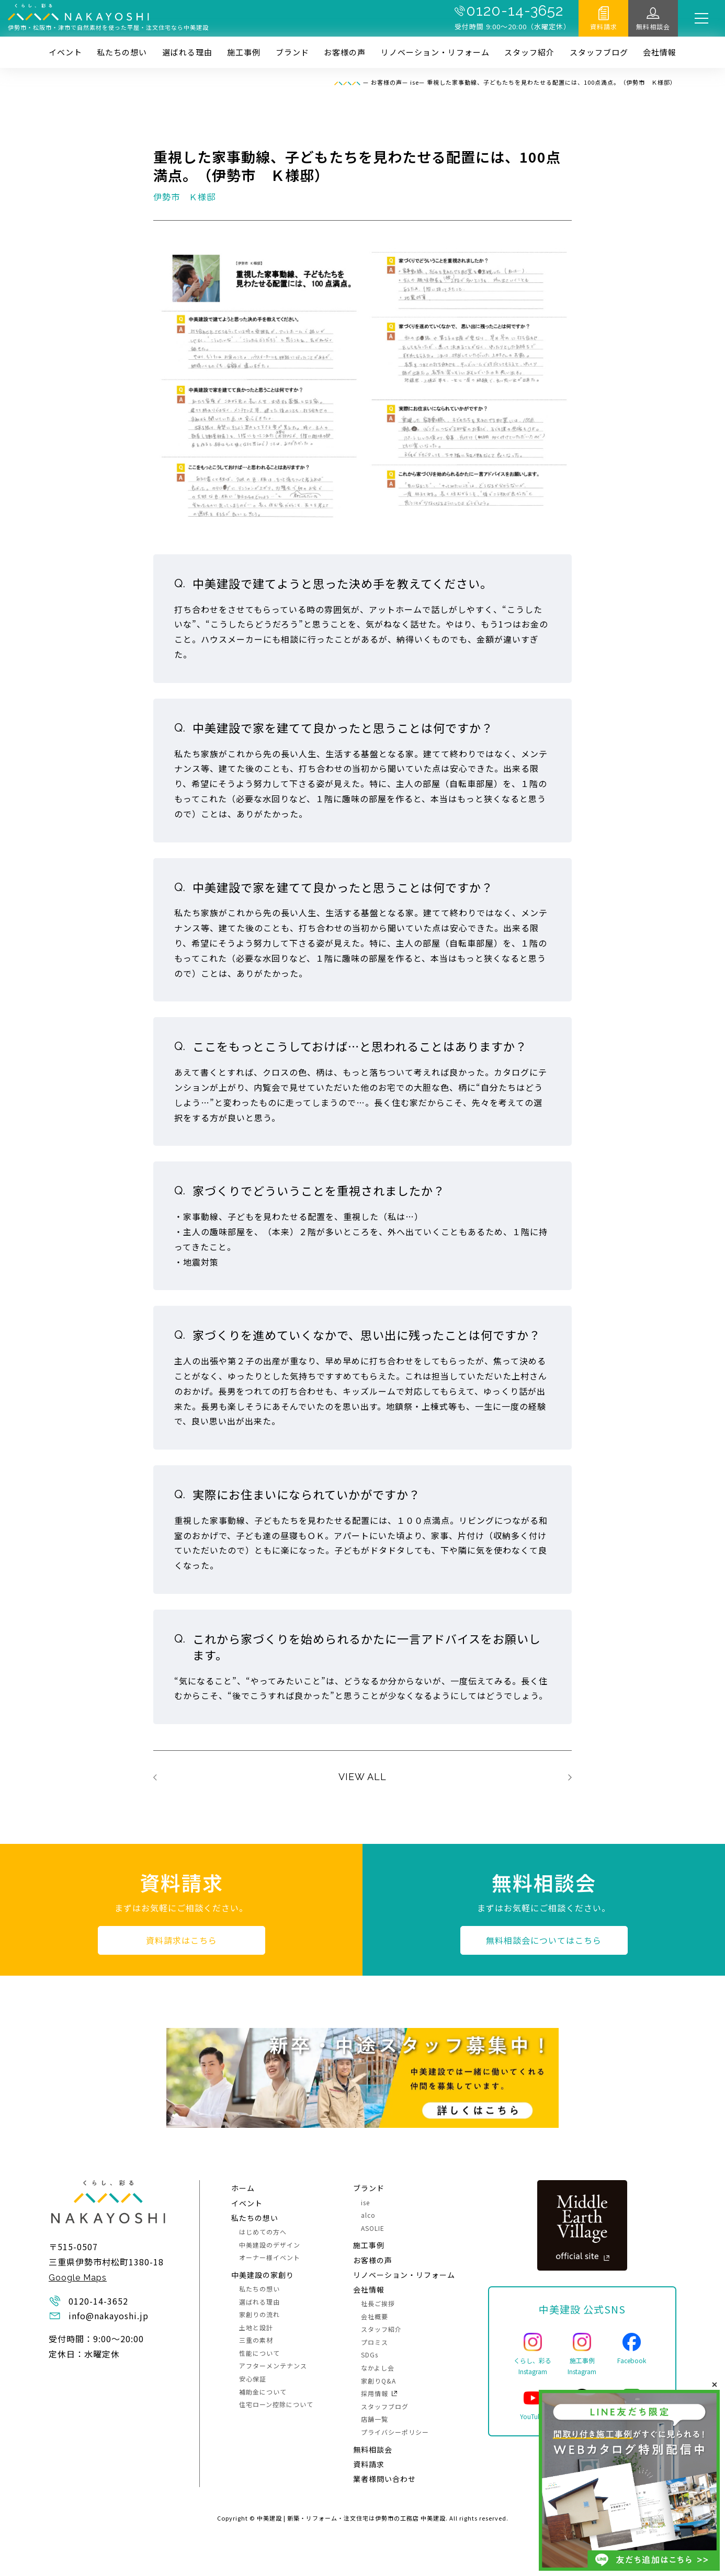  What do you see at coordinates (345, 52) in the screenshot?
I see `お客様の声` at bounding box center [345, 52].